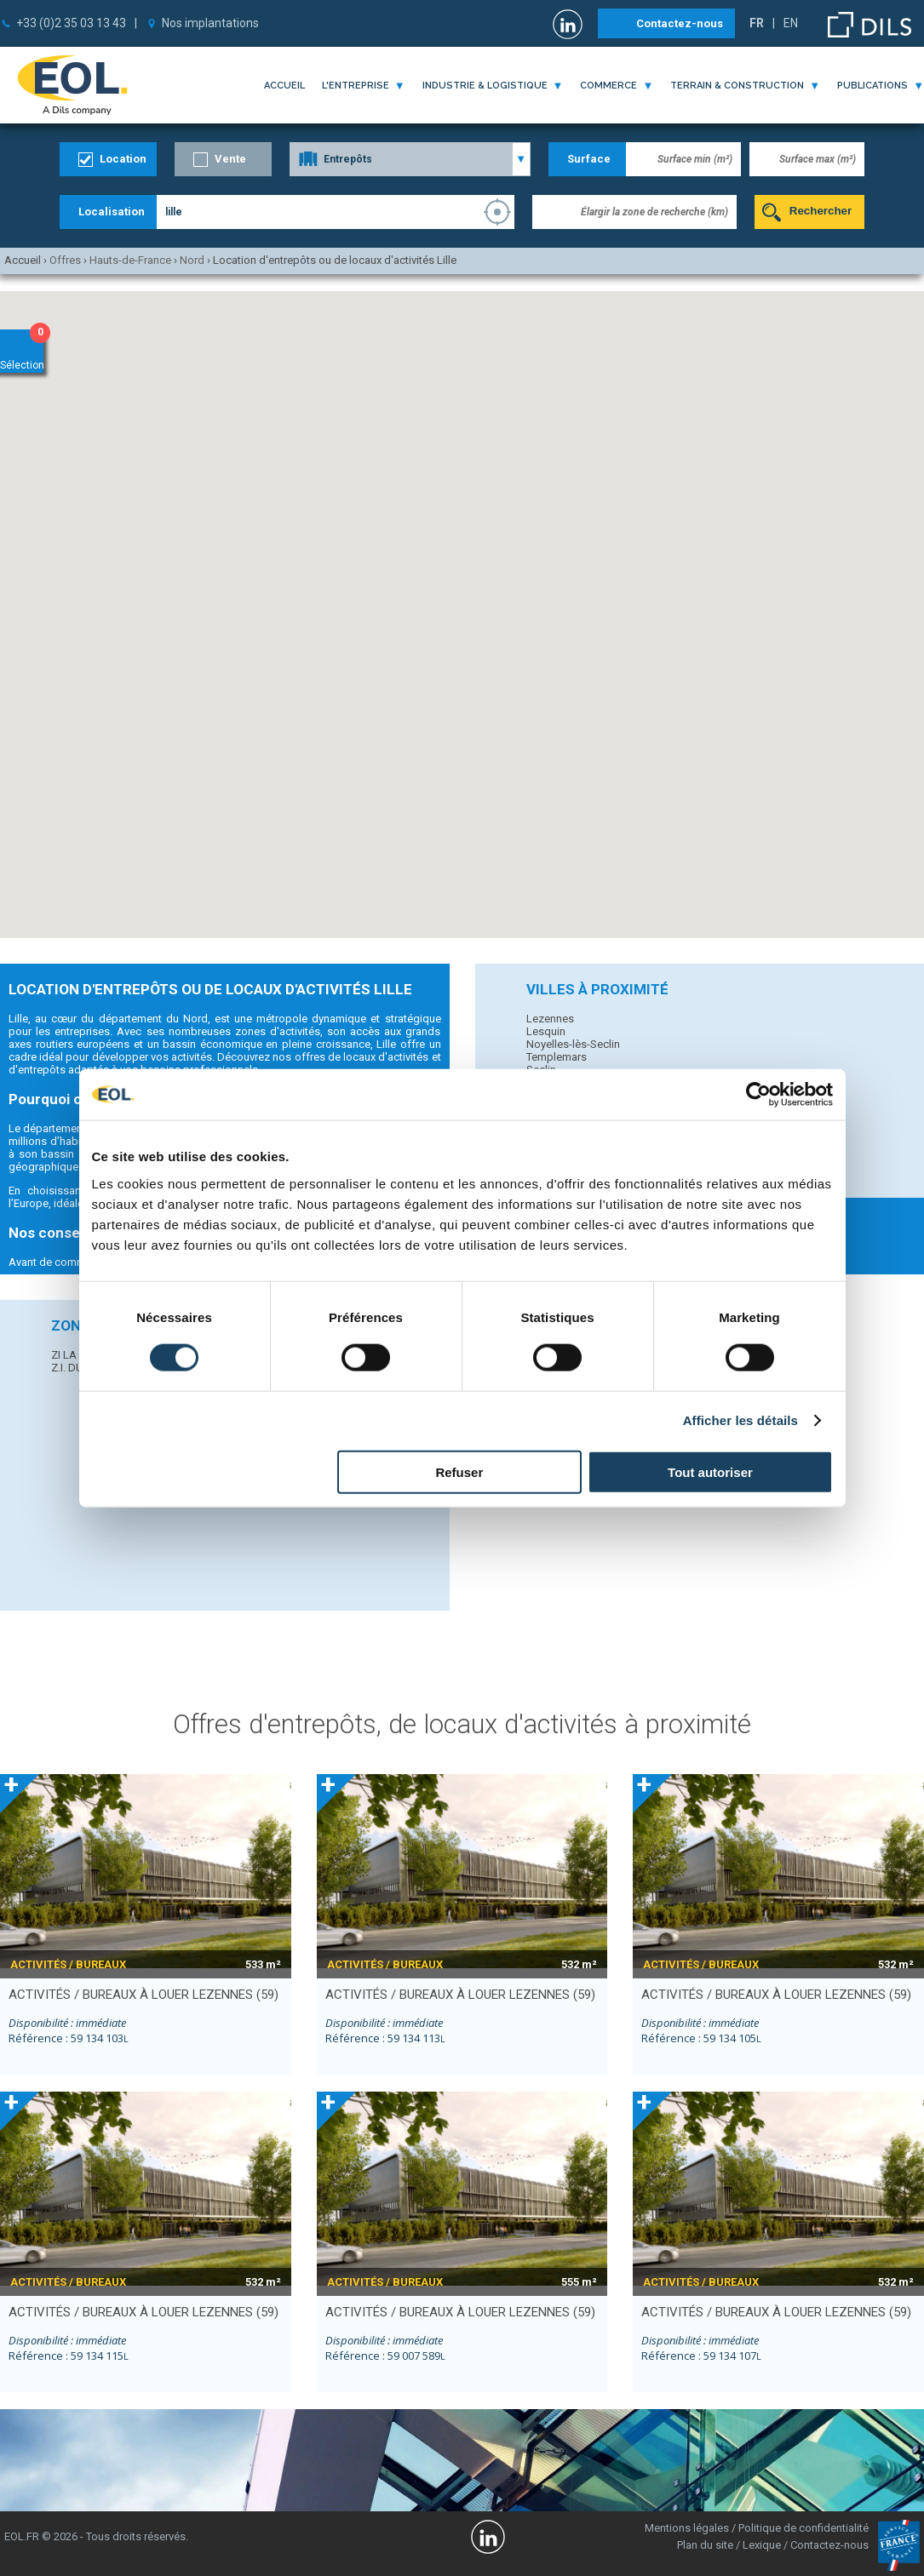 The image size is (924, 2576). What do you see at coordinates (123, 158) in the screenshot?
I see `Location` at bounding box center [123, 158].